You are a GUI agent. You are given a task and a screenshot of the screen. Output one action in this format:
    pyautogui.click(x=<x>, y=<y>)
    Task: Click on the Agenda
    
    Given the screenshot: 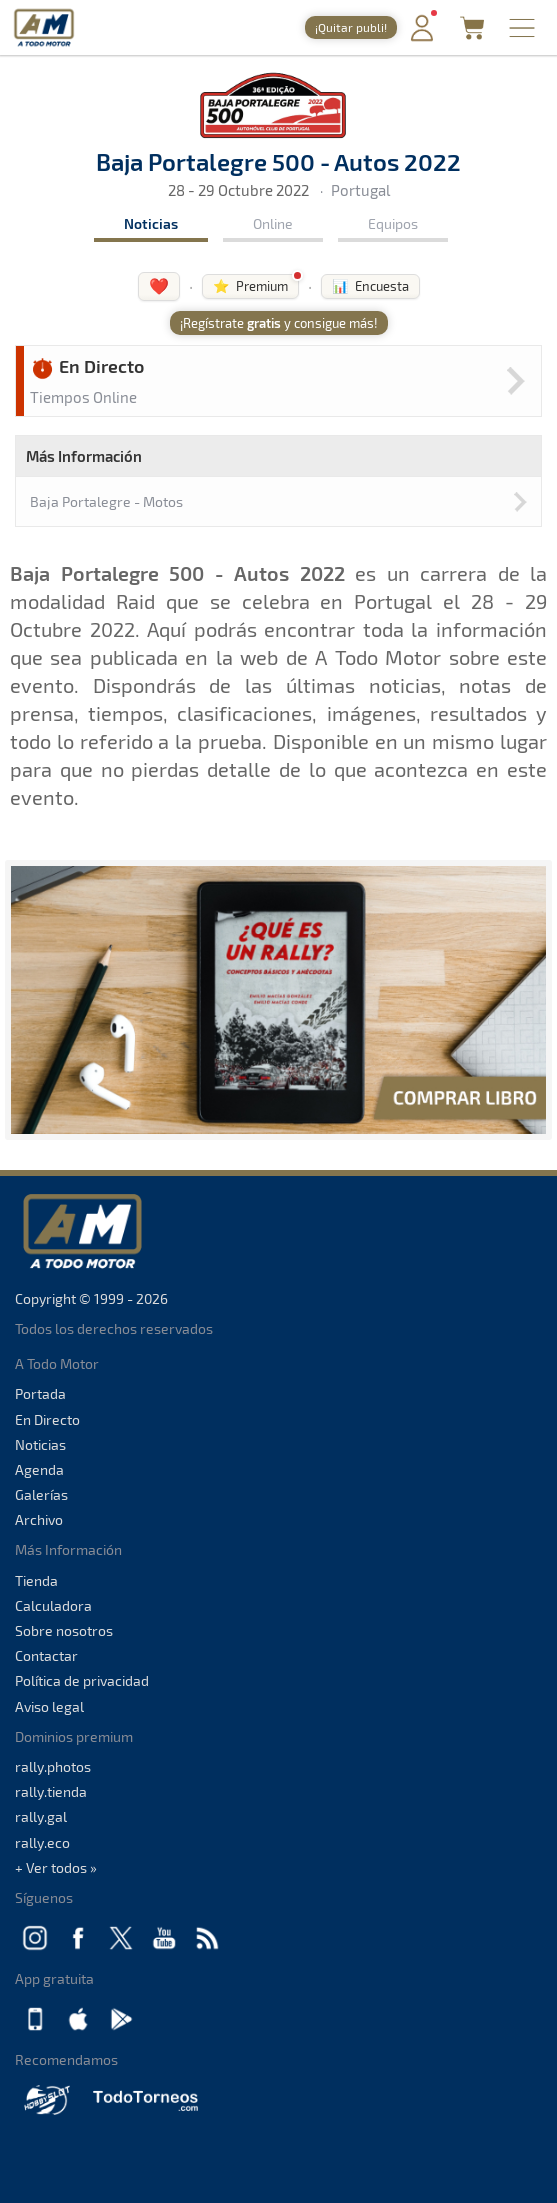 What is the action you would take?
    pyautogui.click(x=39, y=1469)
    